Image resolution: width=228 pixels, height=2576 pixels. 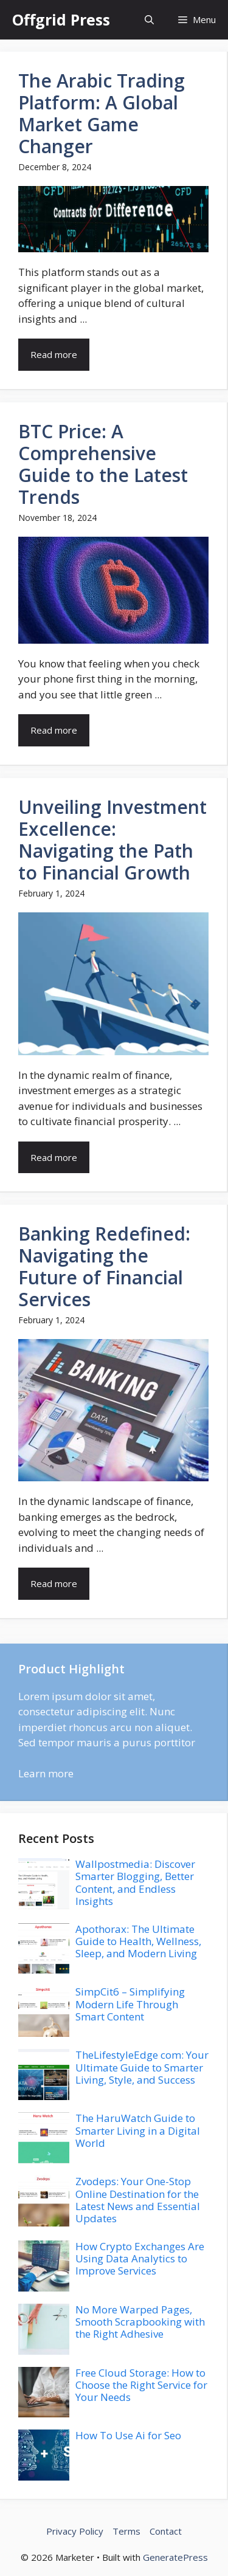 I want to click on Read more, so click(x=53, y=354).